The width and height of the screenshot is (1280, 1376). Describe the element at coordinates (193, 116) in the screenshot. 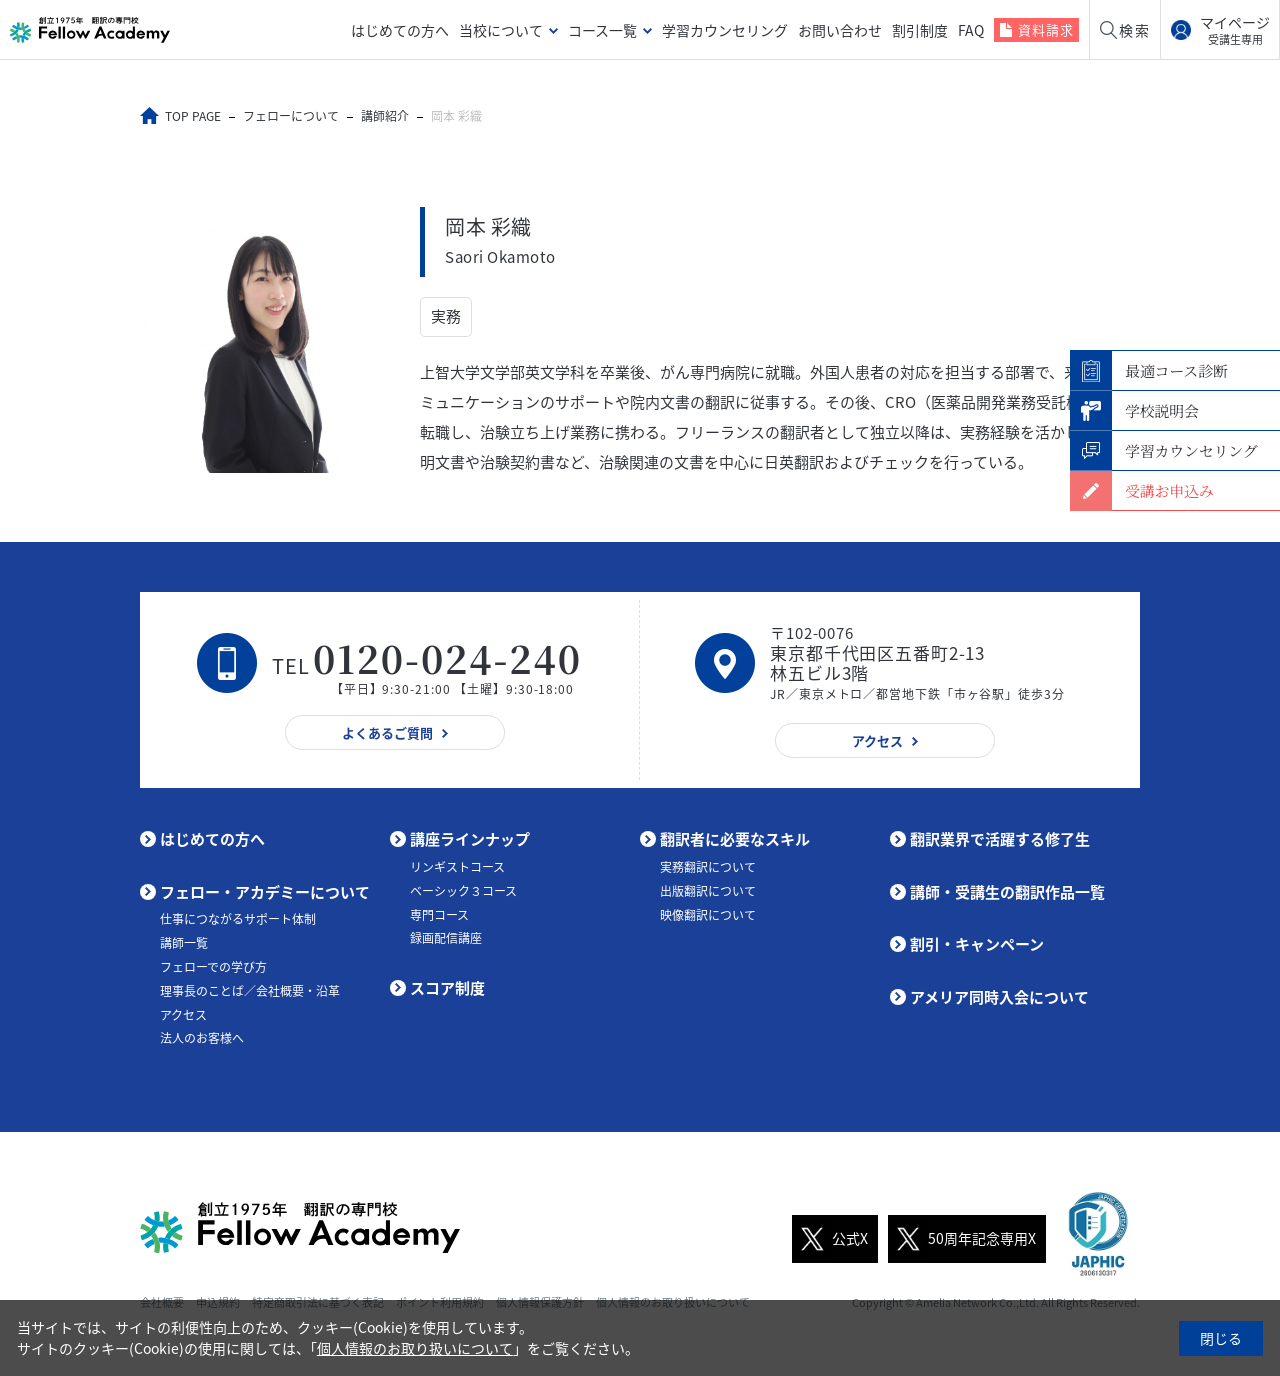

I see `TOP PAGE` at that location.